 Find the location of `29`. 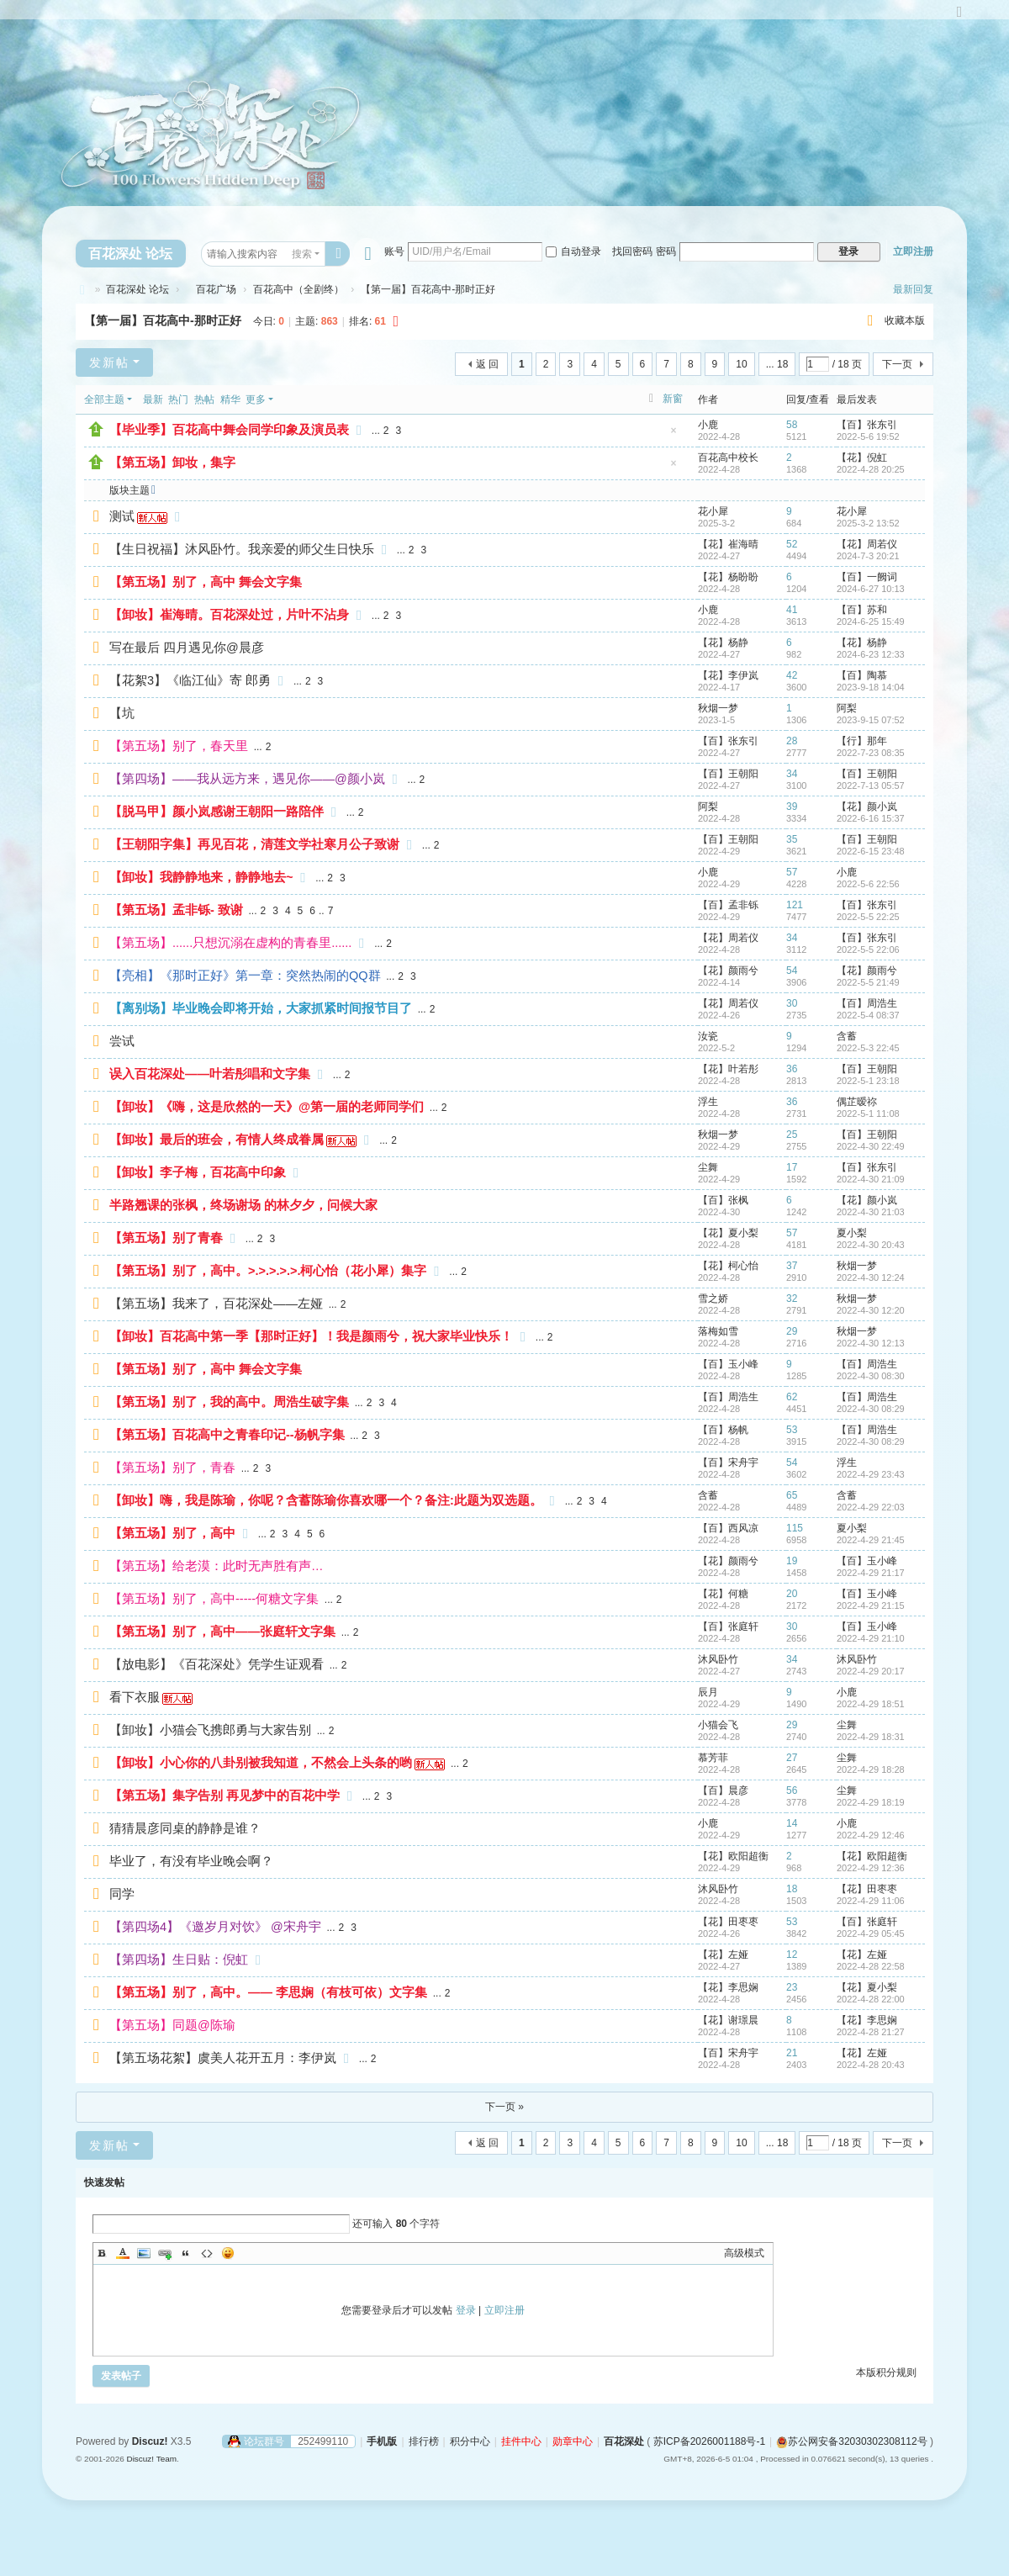

29 is located at coordinates (791, 1331).